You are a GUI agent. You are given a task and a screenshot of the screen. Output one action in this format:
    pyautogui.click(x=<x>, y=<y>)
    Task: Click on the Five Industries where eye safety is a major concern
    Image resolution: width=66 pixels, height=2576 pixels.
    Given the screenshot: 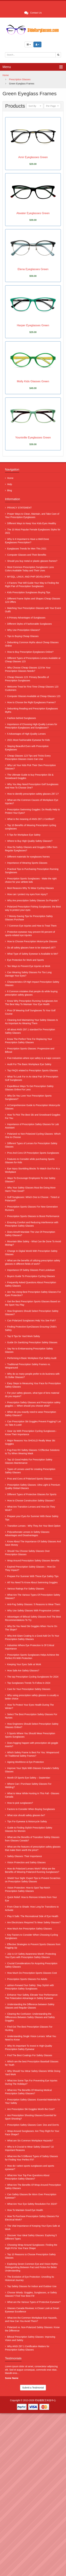 What is the action you would take?
    pyautogui.click(x=33, y=1058)
    